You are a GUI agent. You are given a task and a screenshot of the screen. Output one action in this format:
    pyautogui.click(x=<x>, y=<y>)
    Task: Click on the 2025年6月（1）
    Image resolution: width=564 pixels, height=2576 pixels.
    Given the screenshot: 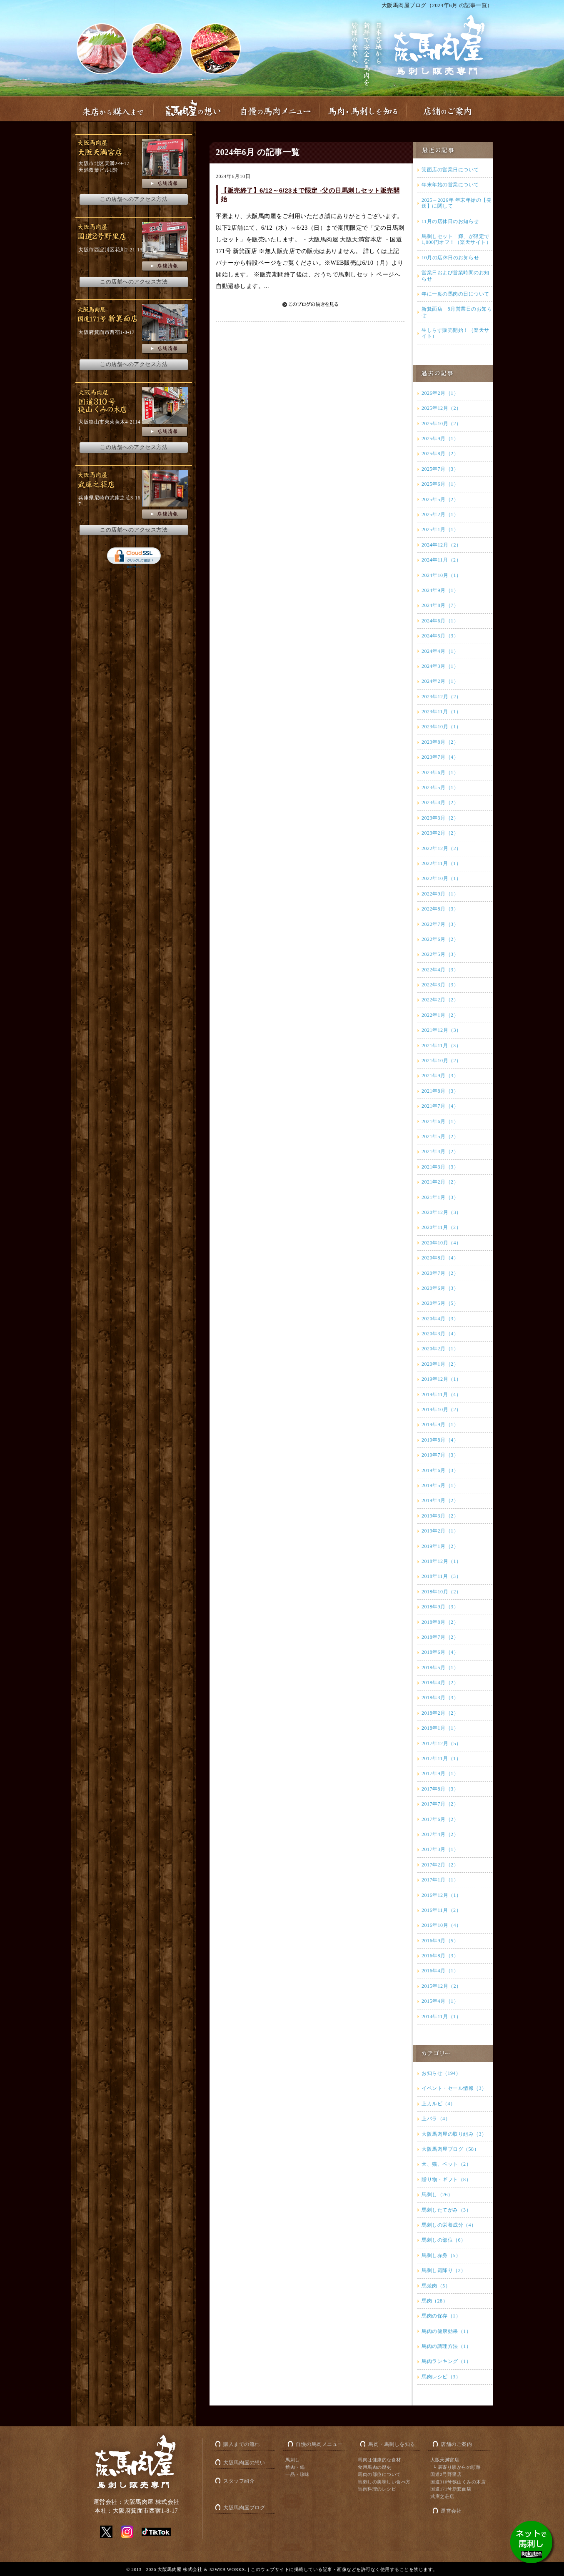 What is the action you would take?
    pyautogui.click(x=440, y=484)
    